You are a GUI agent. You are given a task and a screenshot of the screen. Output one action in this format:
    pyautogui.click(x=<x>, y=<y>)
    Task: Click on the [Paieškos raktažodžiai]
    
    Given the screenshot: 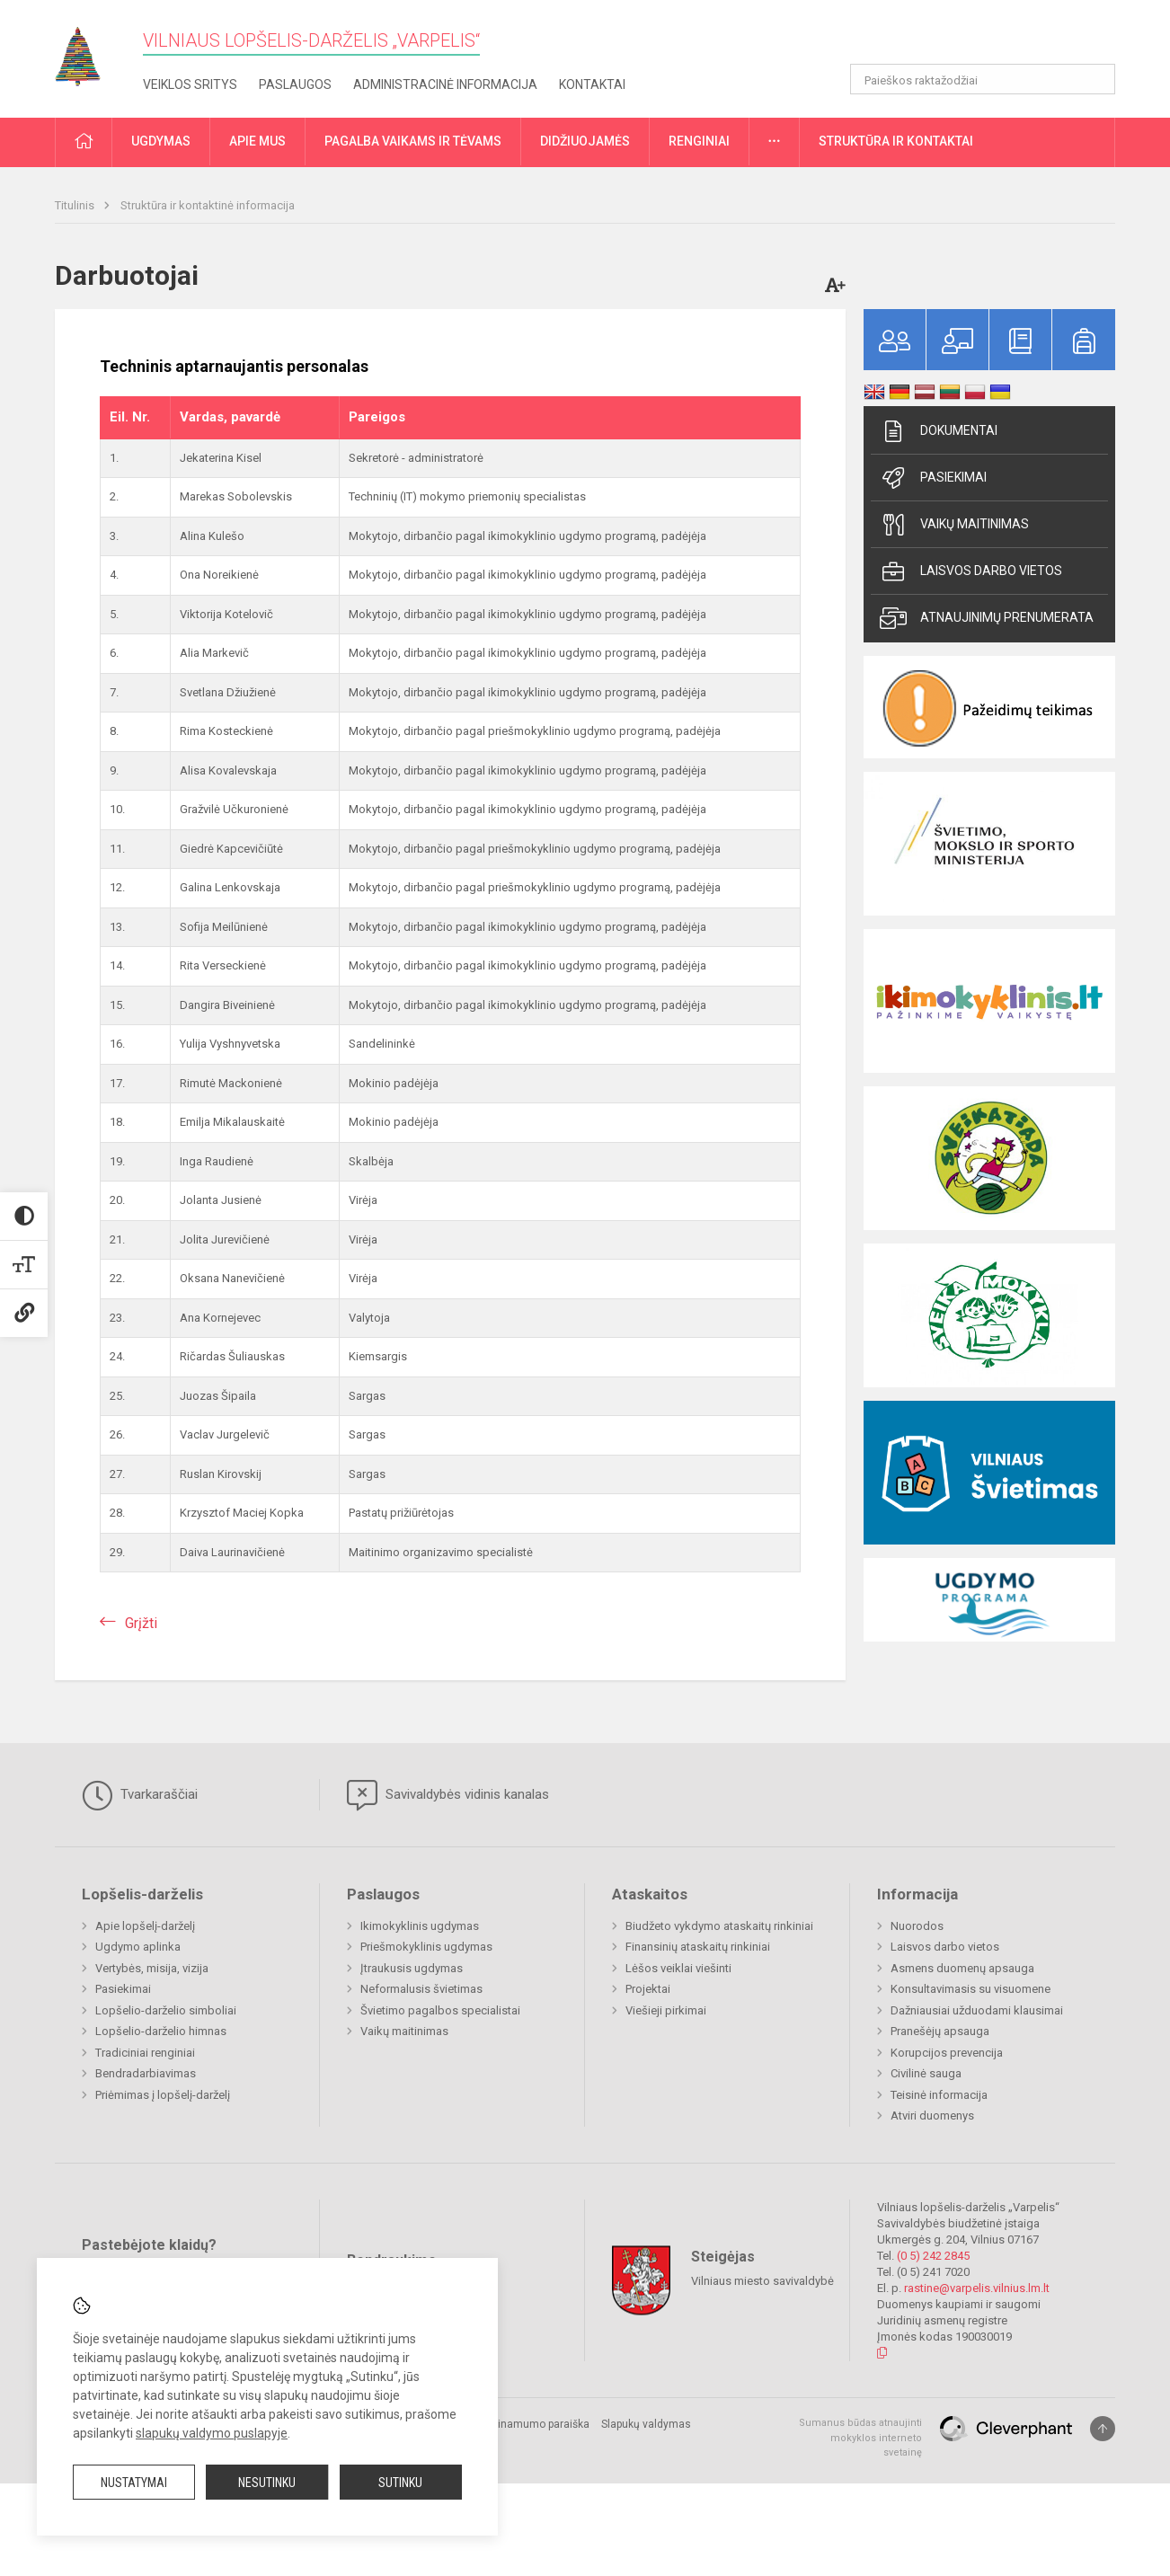 What is the action you would take?
    pyautogui.click(x=982, y=79)
    